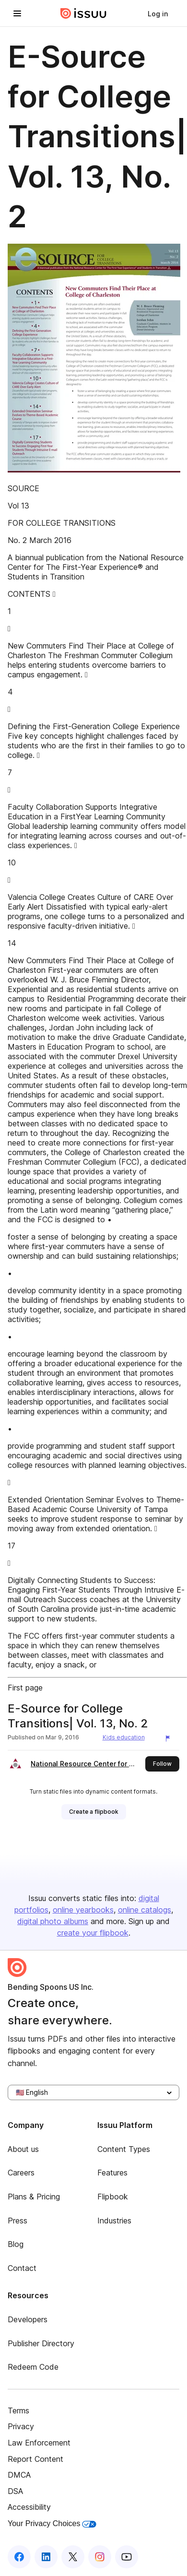  What do you see at coordinates (21, 2172) in the screenshot?
I see `Careers` at bounding box center [21, 2172].